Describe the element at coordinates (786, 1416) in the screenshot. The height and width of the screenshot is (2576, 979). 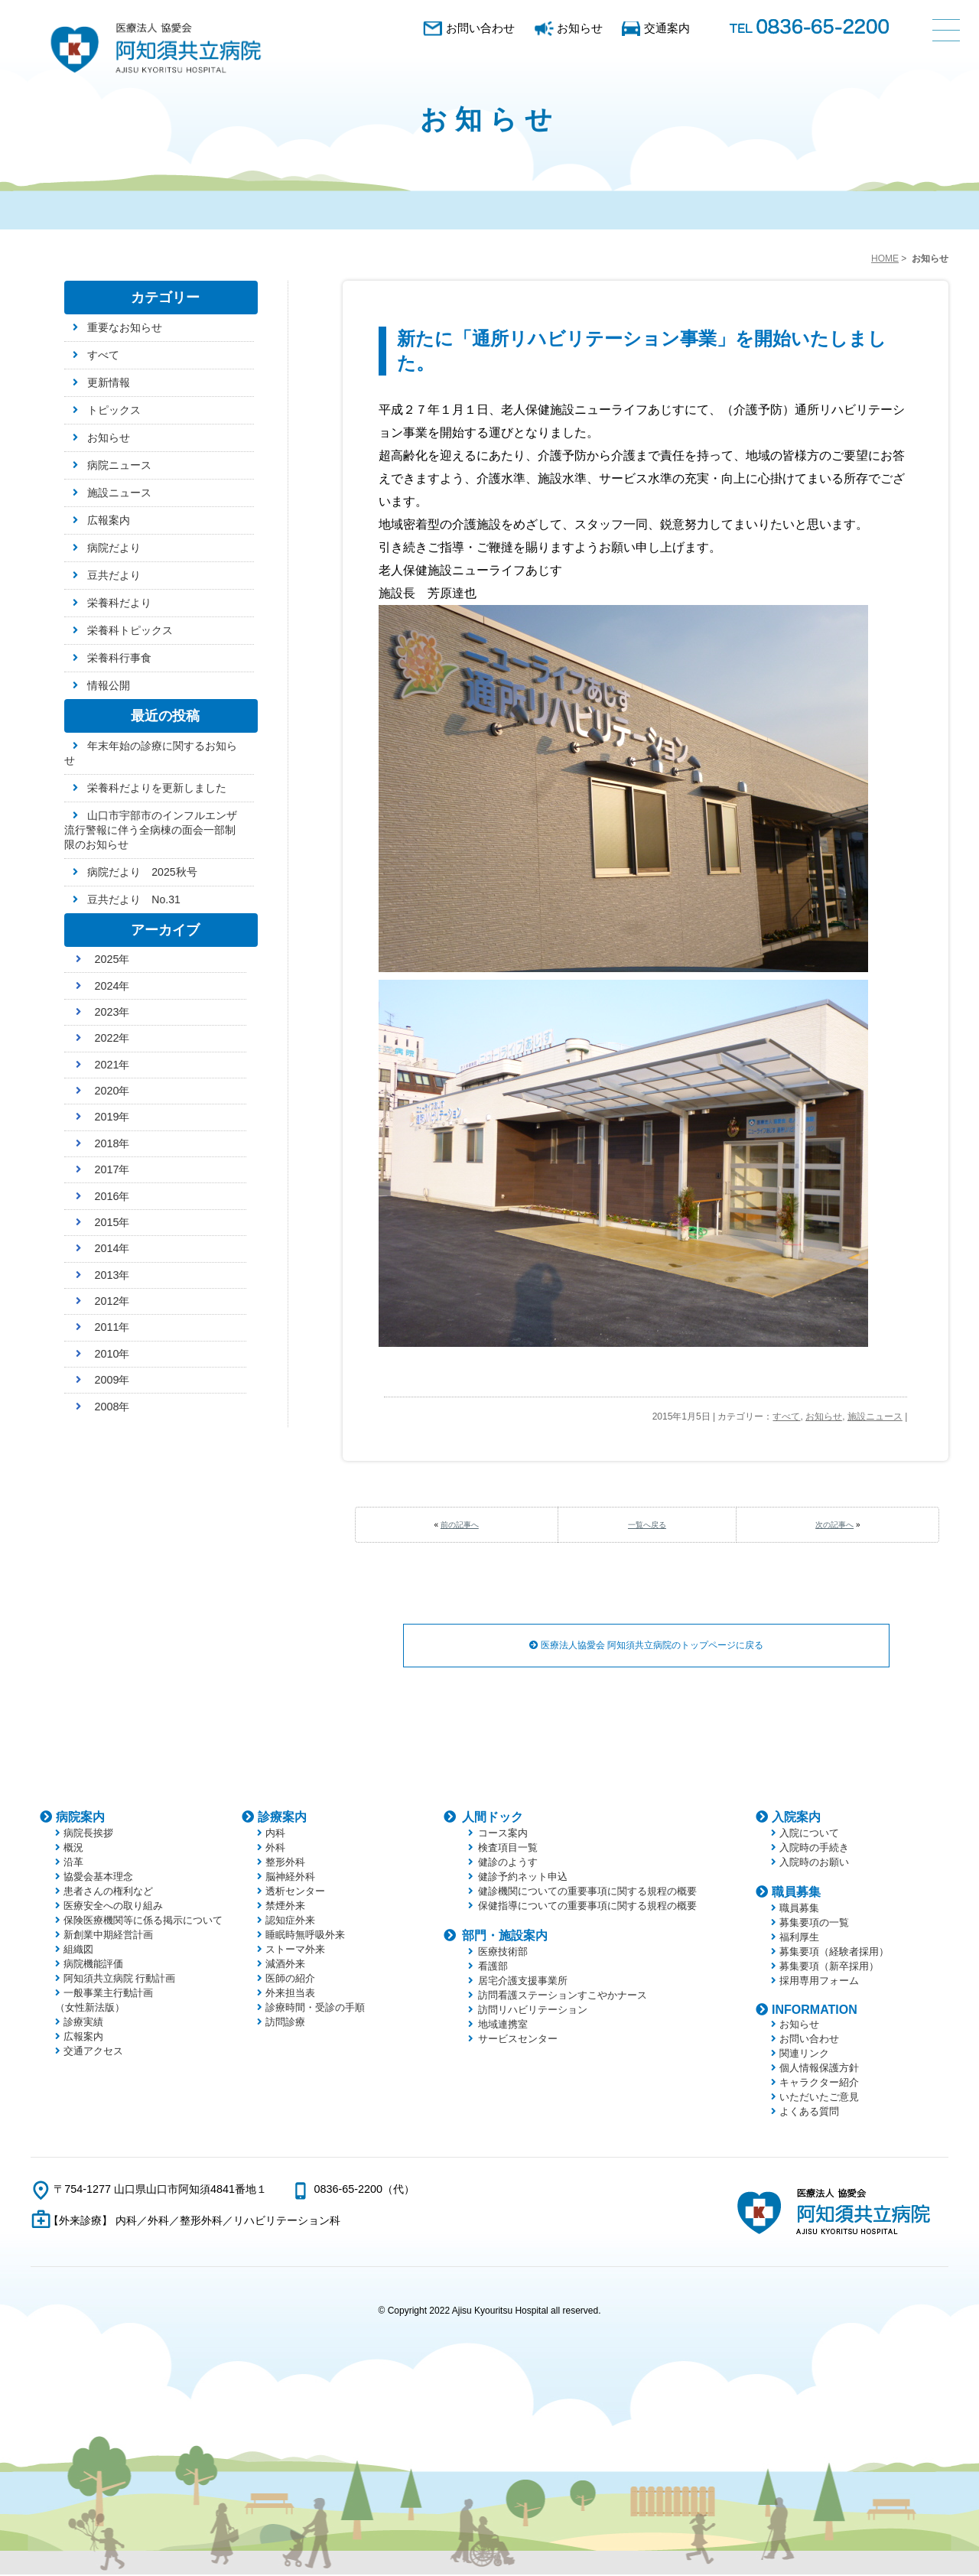
I see `すべて` at that location.